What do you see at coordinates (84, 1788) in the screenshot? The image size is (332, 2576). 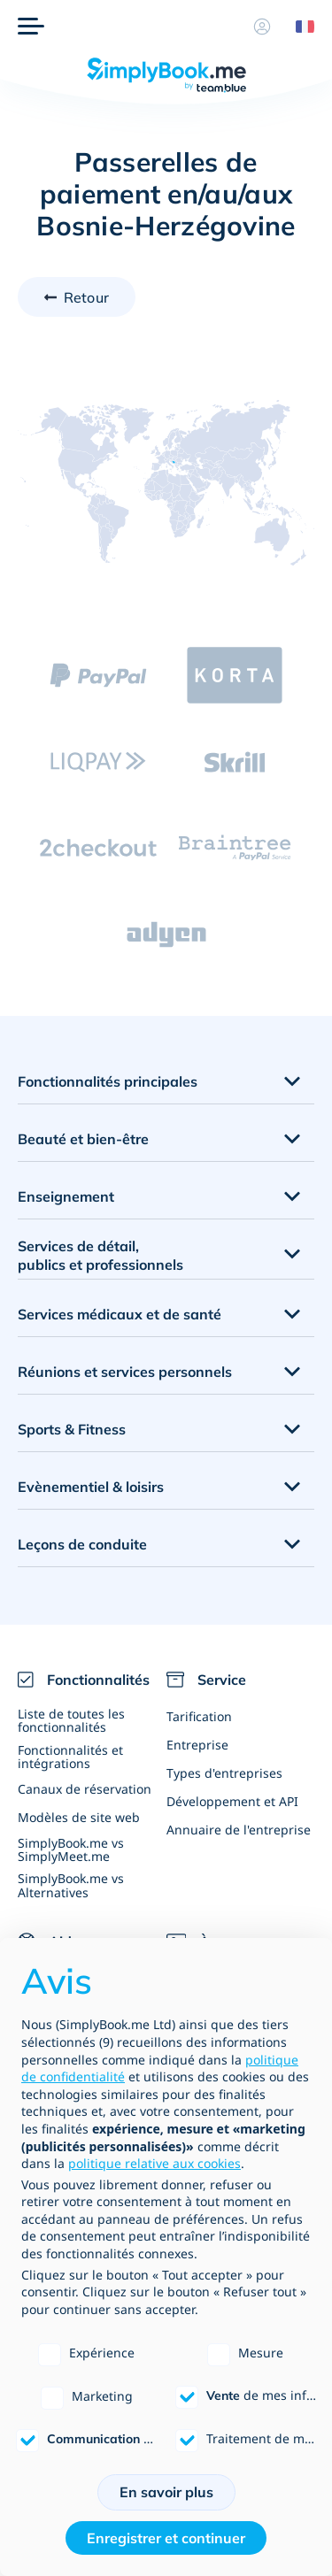 I see `Canaux de réservation` at bounding box center [84, 1788].